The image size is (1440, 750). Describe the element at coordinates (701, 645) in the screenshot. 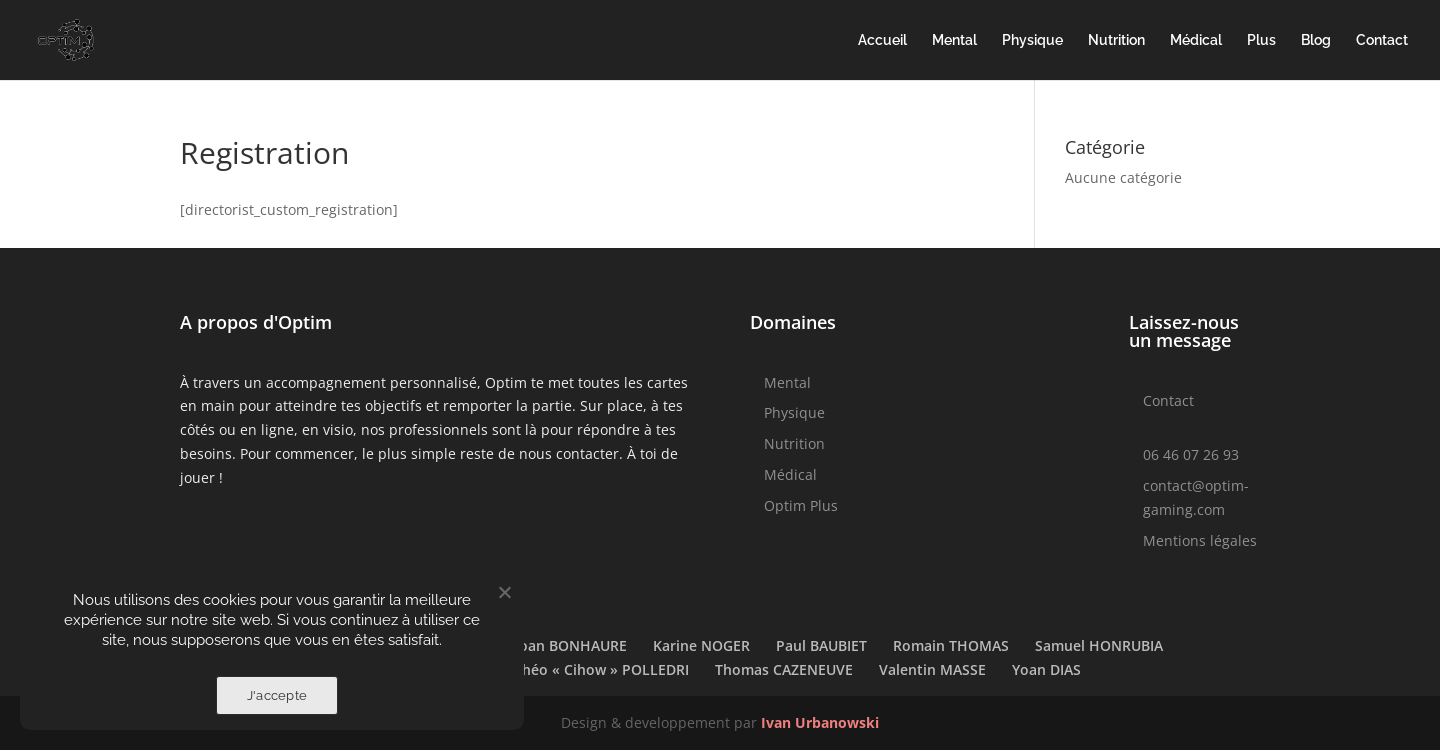

I see `Karine NOGER` at that location.